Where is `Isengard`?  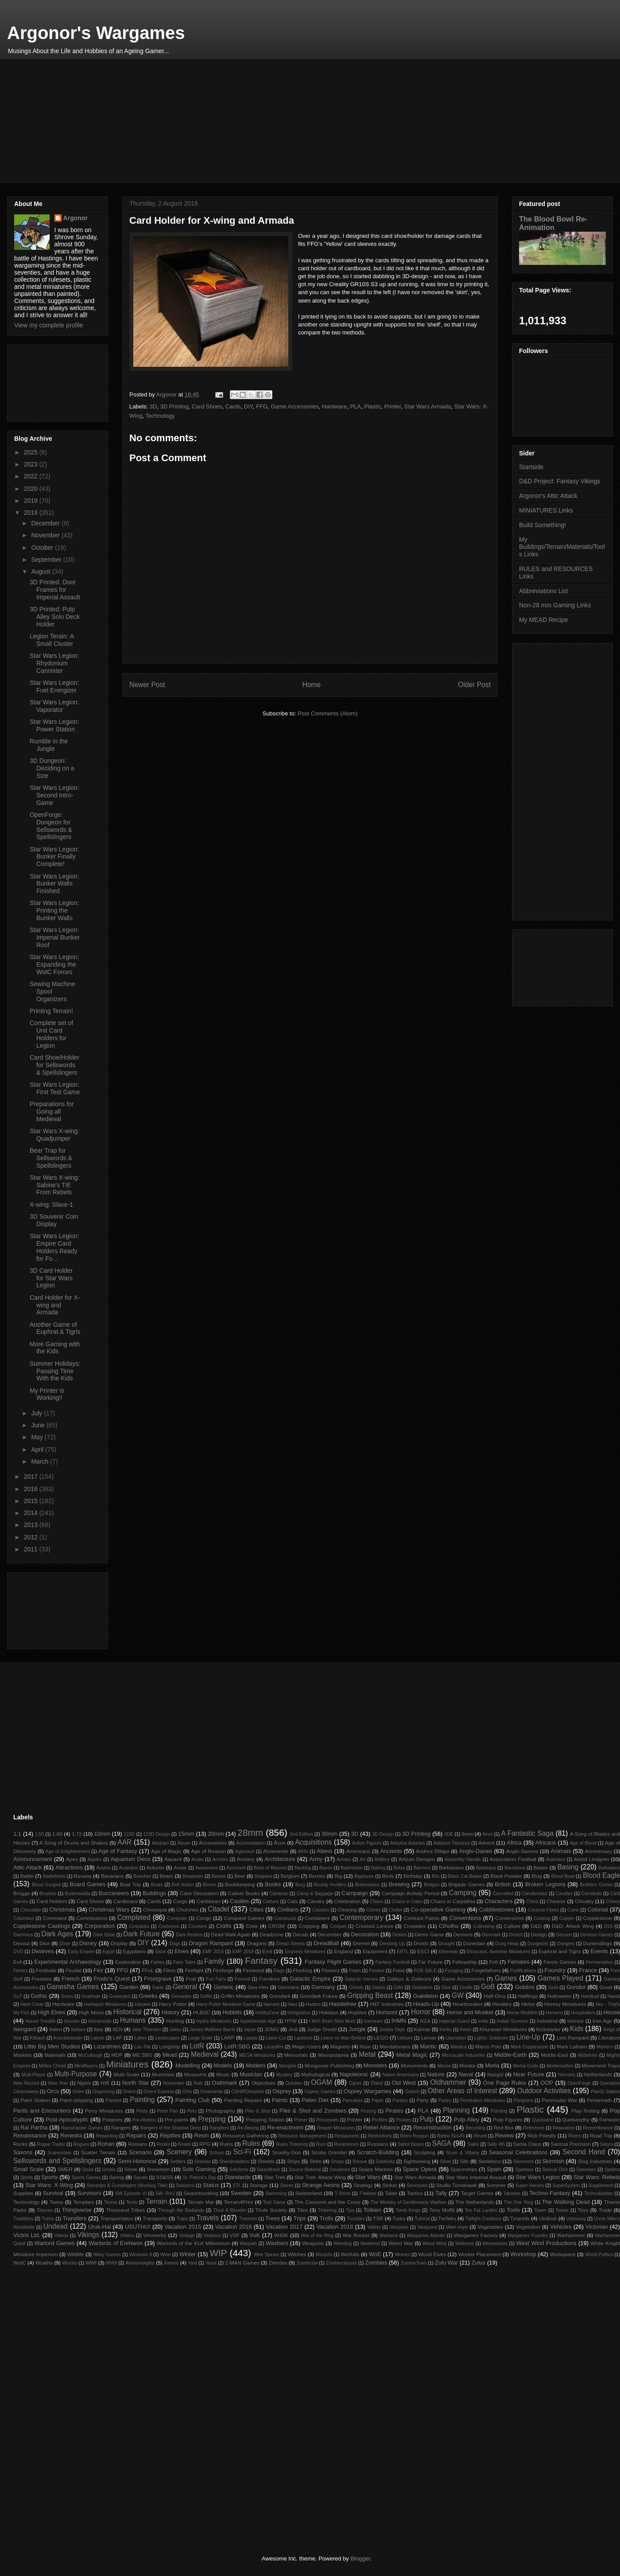
Isengard is located at coordinates (24, 2029).